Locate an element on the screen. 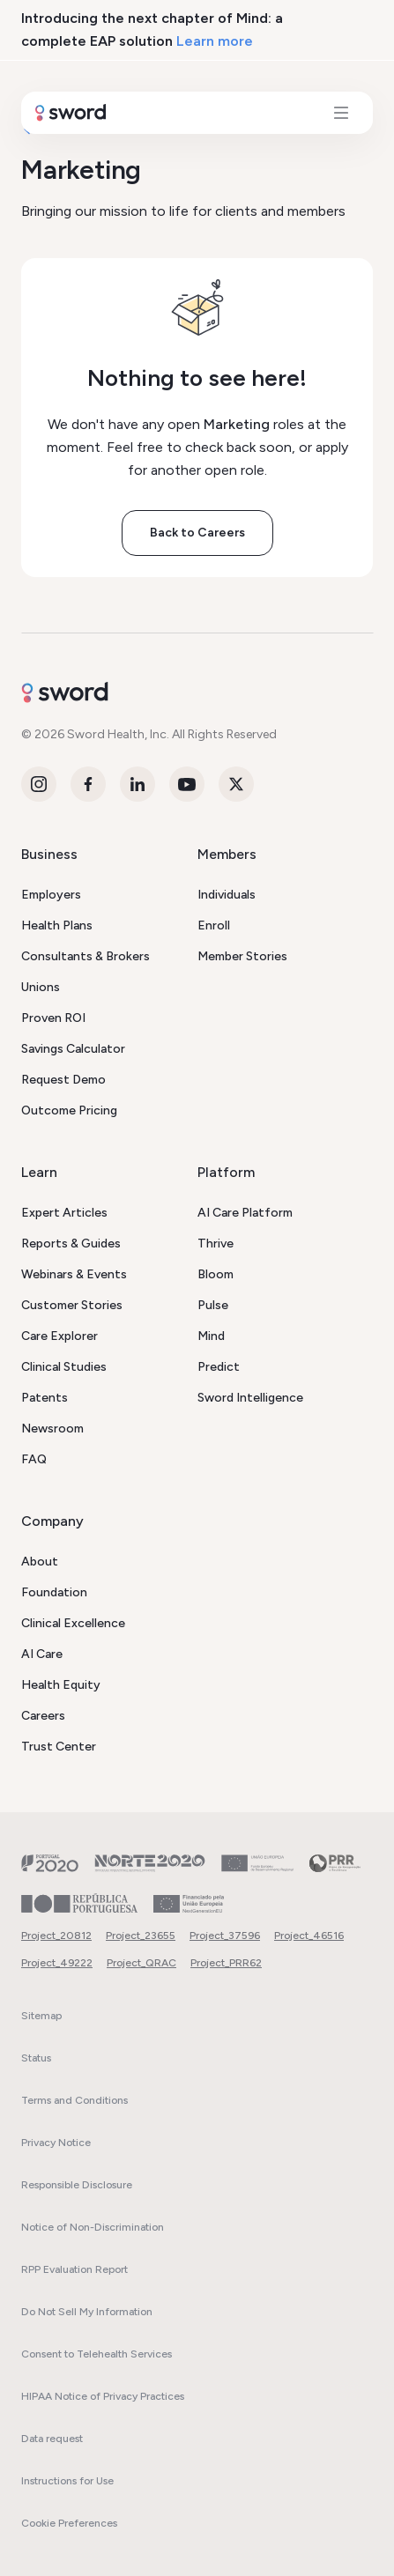 This screenshot has height=2576, width=394. Health Equity is located at coordinates (60, 1684).